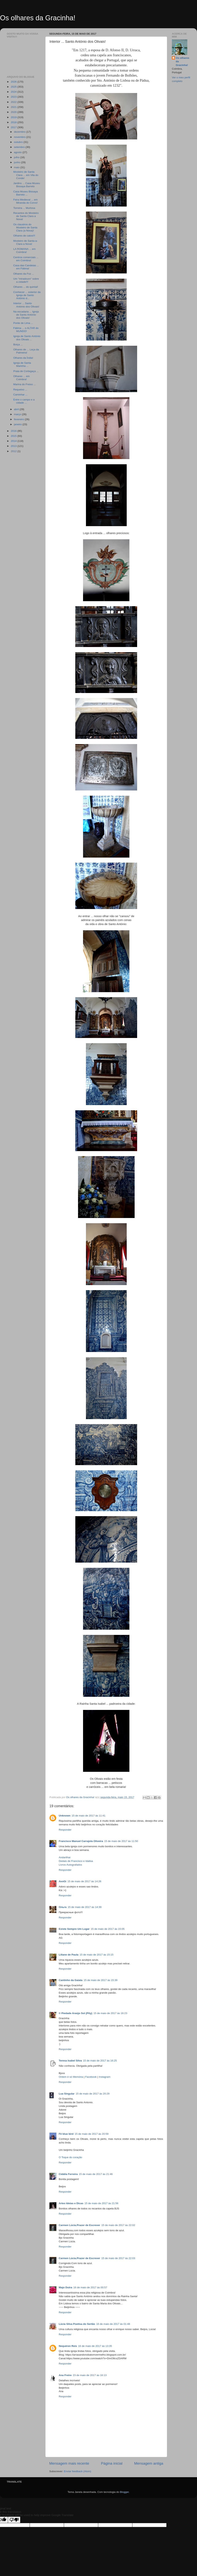 The image size is (197, 2576). Describe the element at coordinates (14, 441) in the screenshot. I see `2014` at that location.